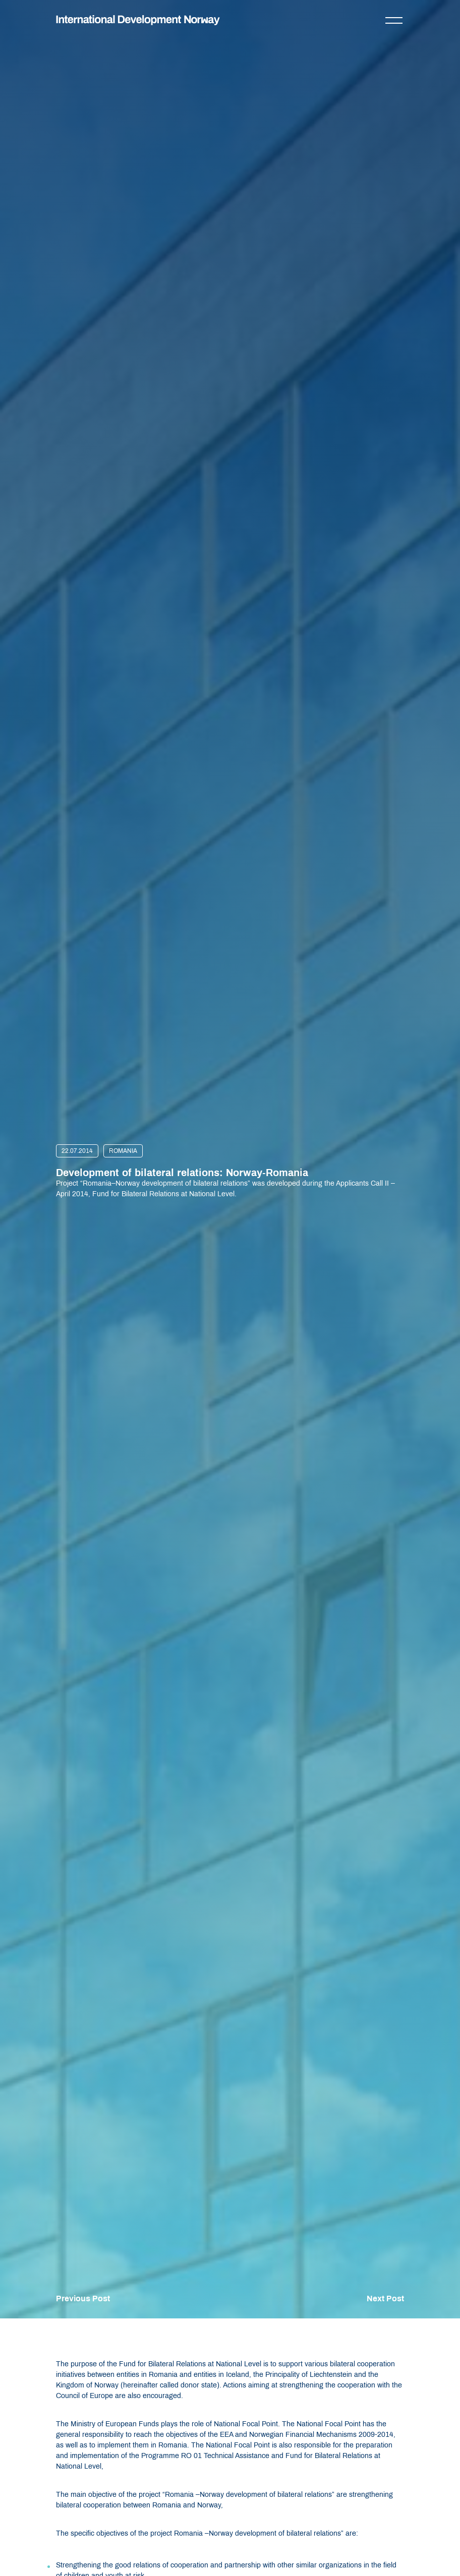 The height and width of the screenshot is (2576, 460). What do you see at coordinates (385, 2298) in the screenshot?
I see `Next Post` at bounding box center [385, 2298].